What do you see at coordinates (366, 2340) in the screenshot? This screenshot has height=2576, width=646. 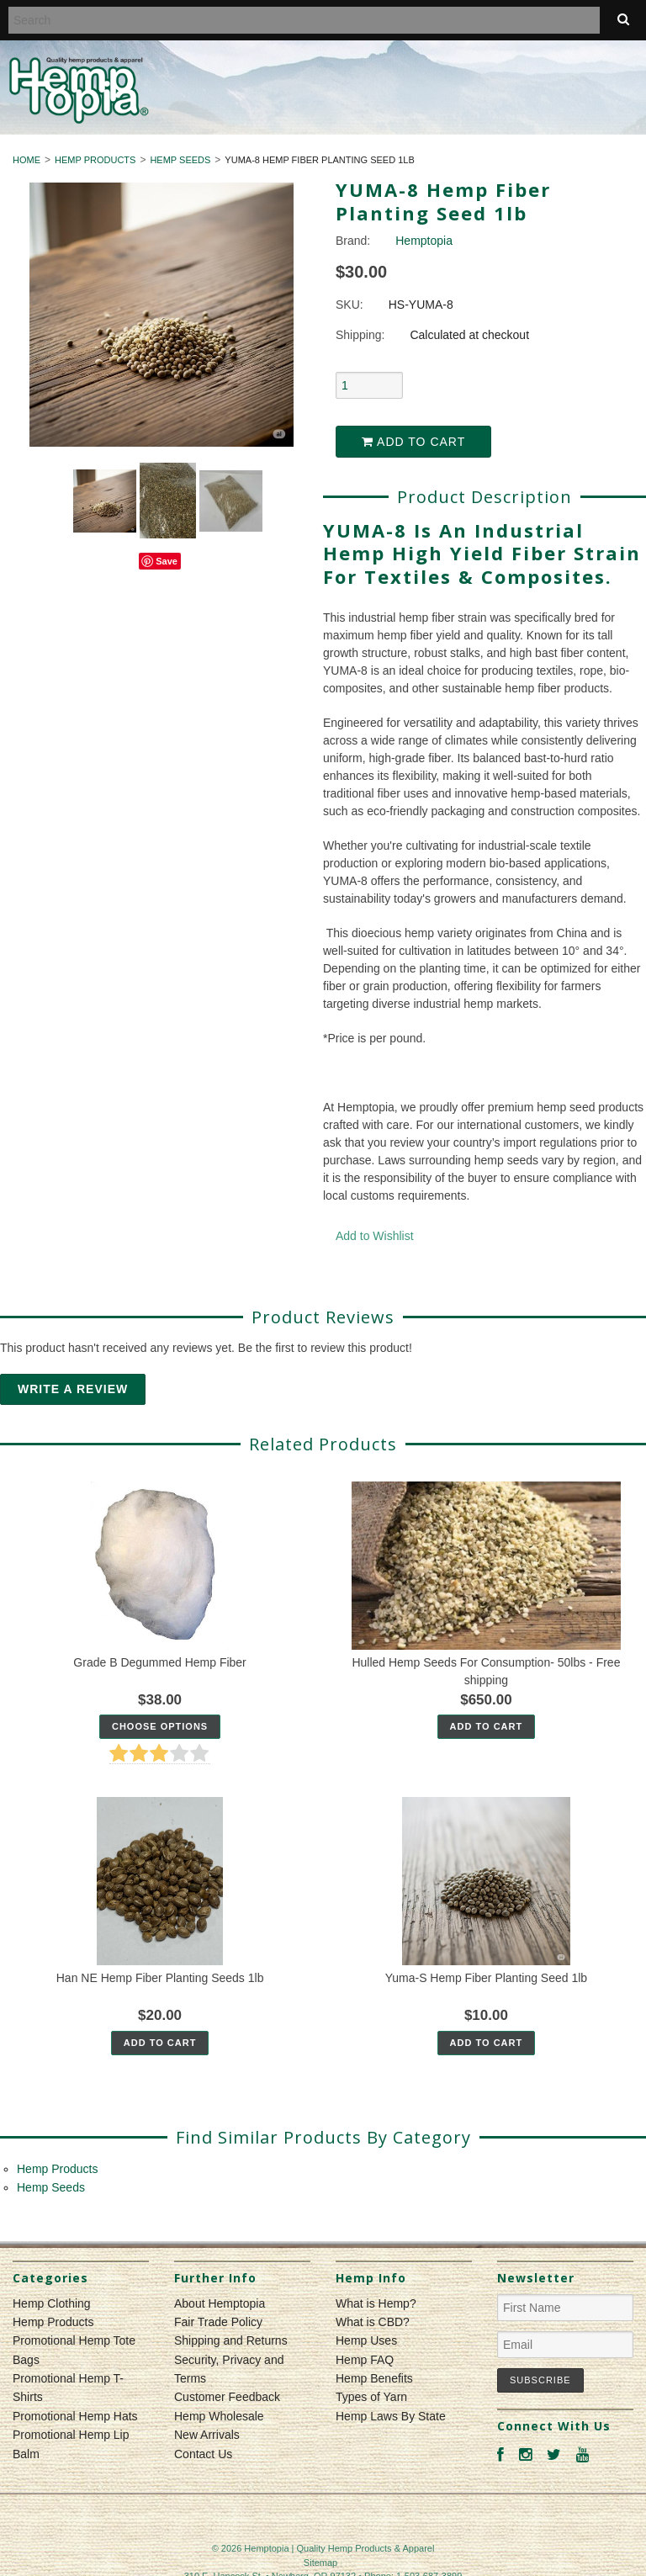 I see `Hemp Uses` at bounding box center [366, 2340].